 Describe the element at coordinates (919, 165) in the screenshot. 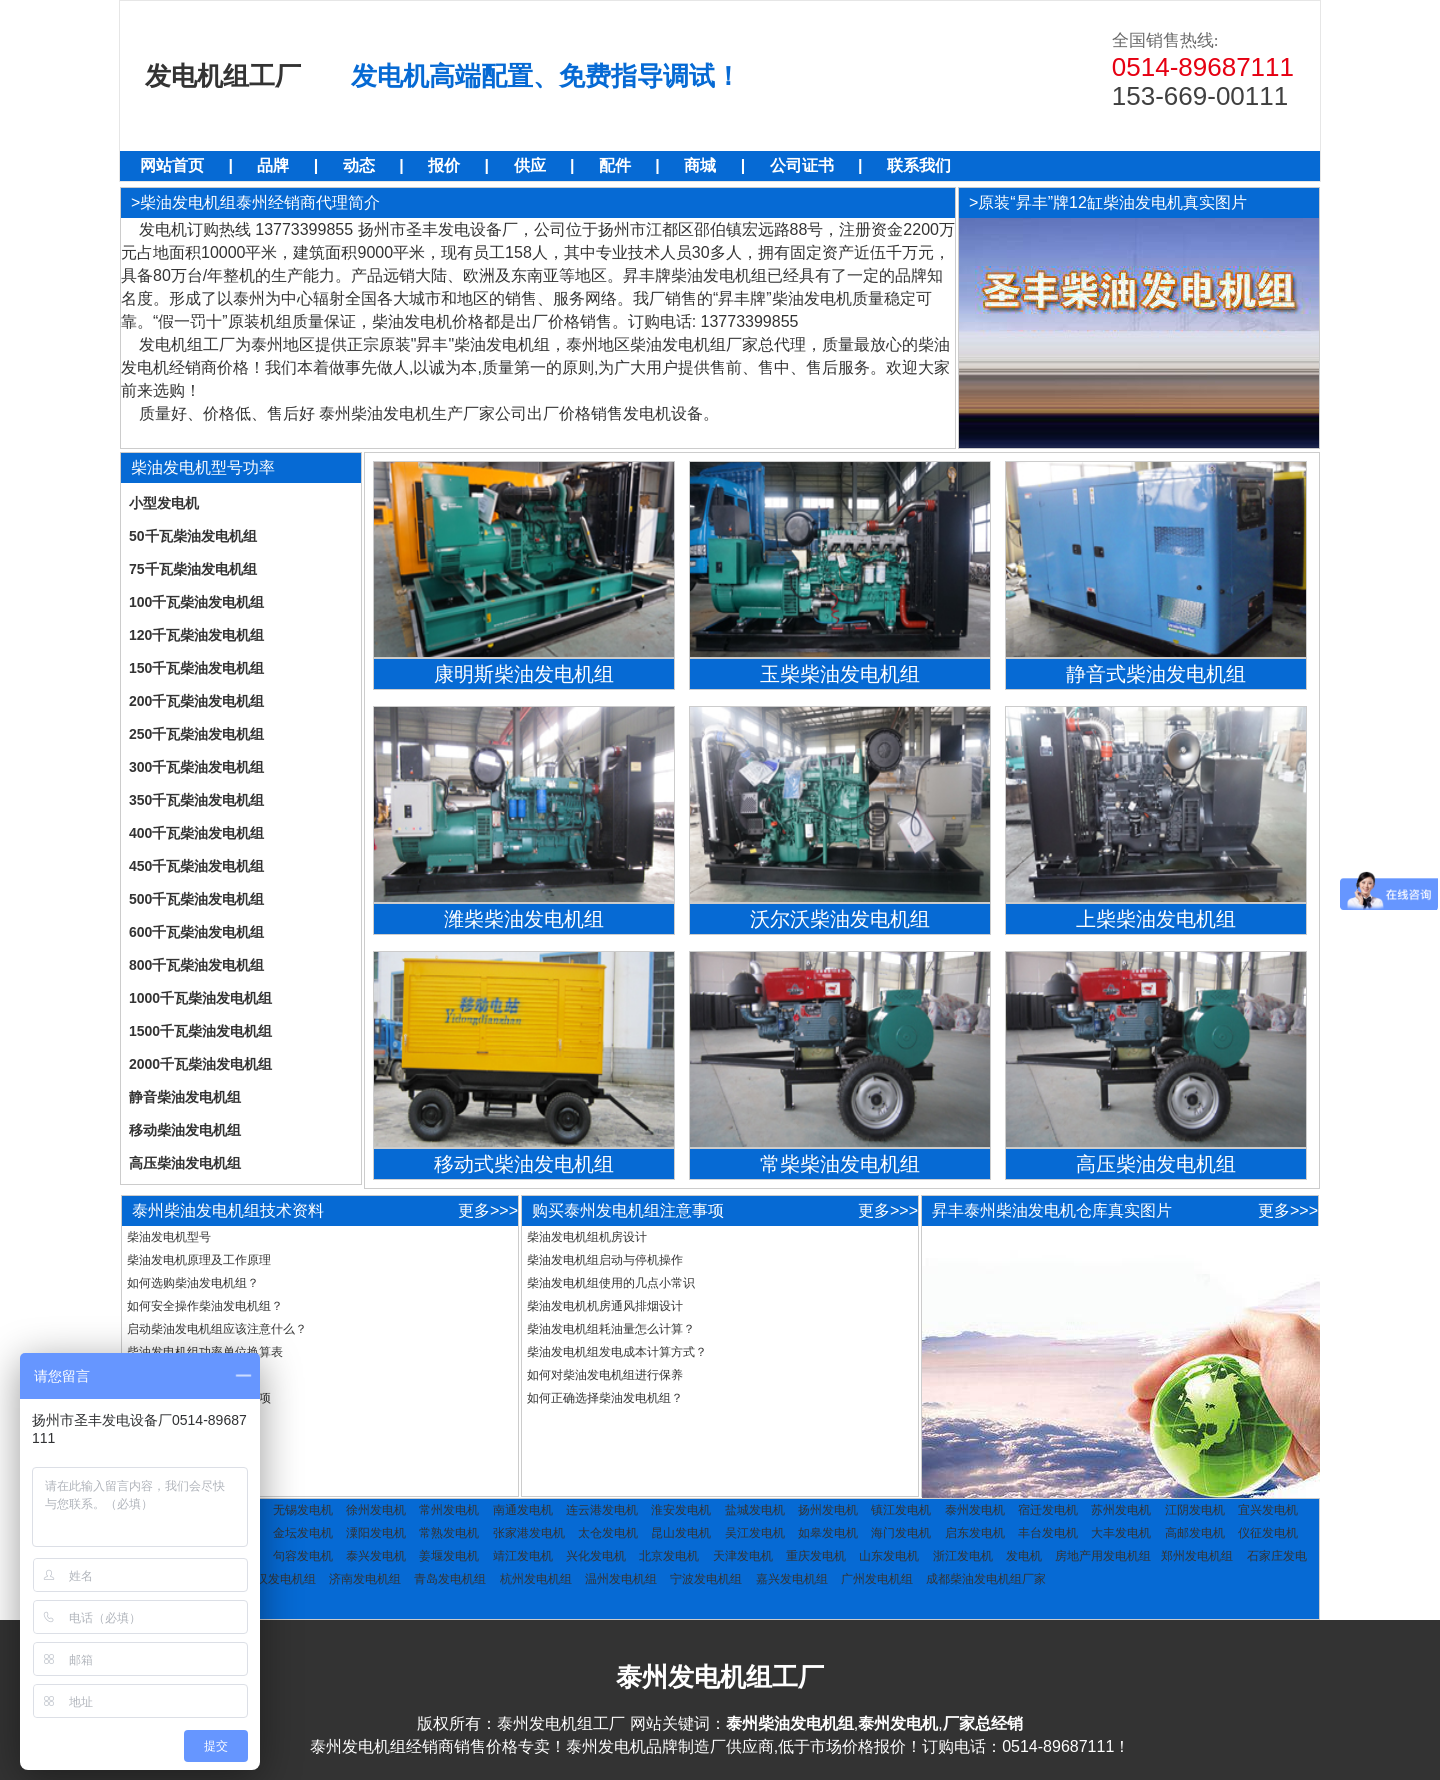

I see `联系我们` at that location.